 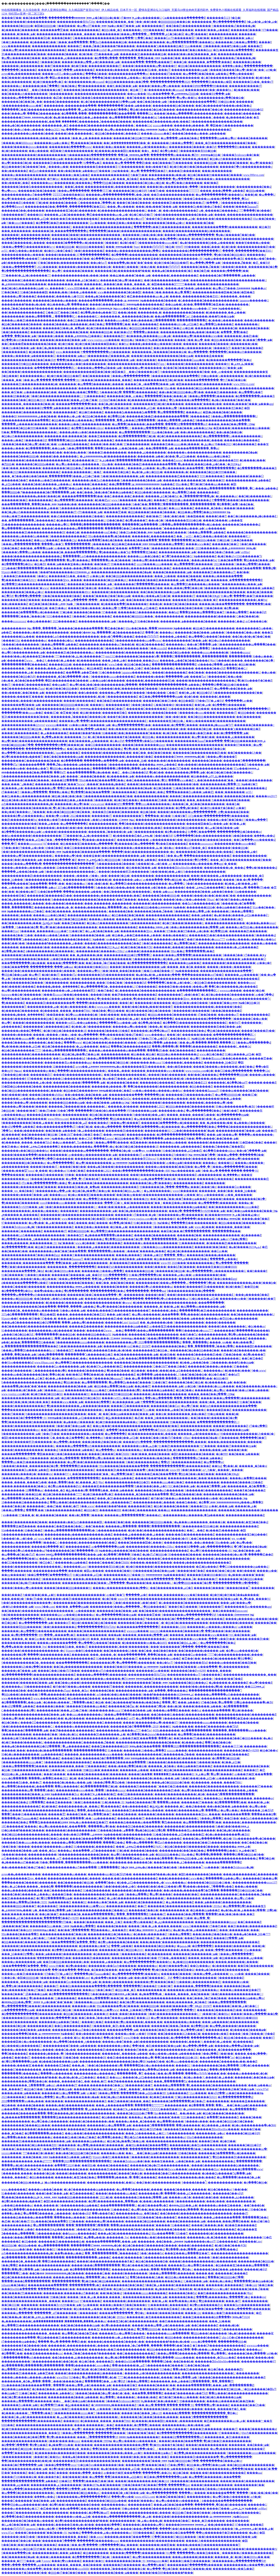 I want to click on ɫ��վ��Ƶ, so click(x=210, y=2053).